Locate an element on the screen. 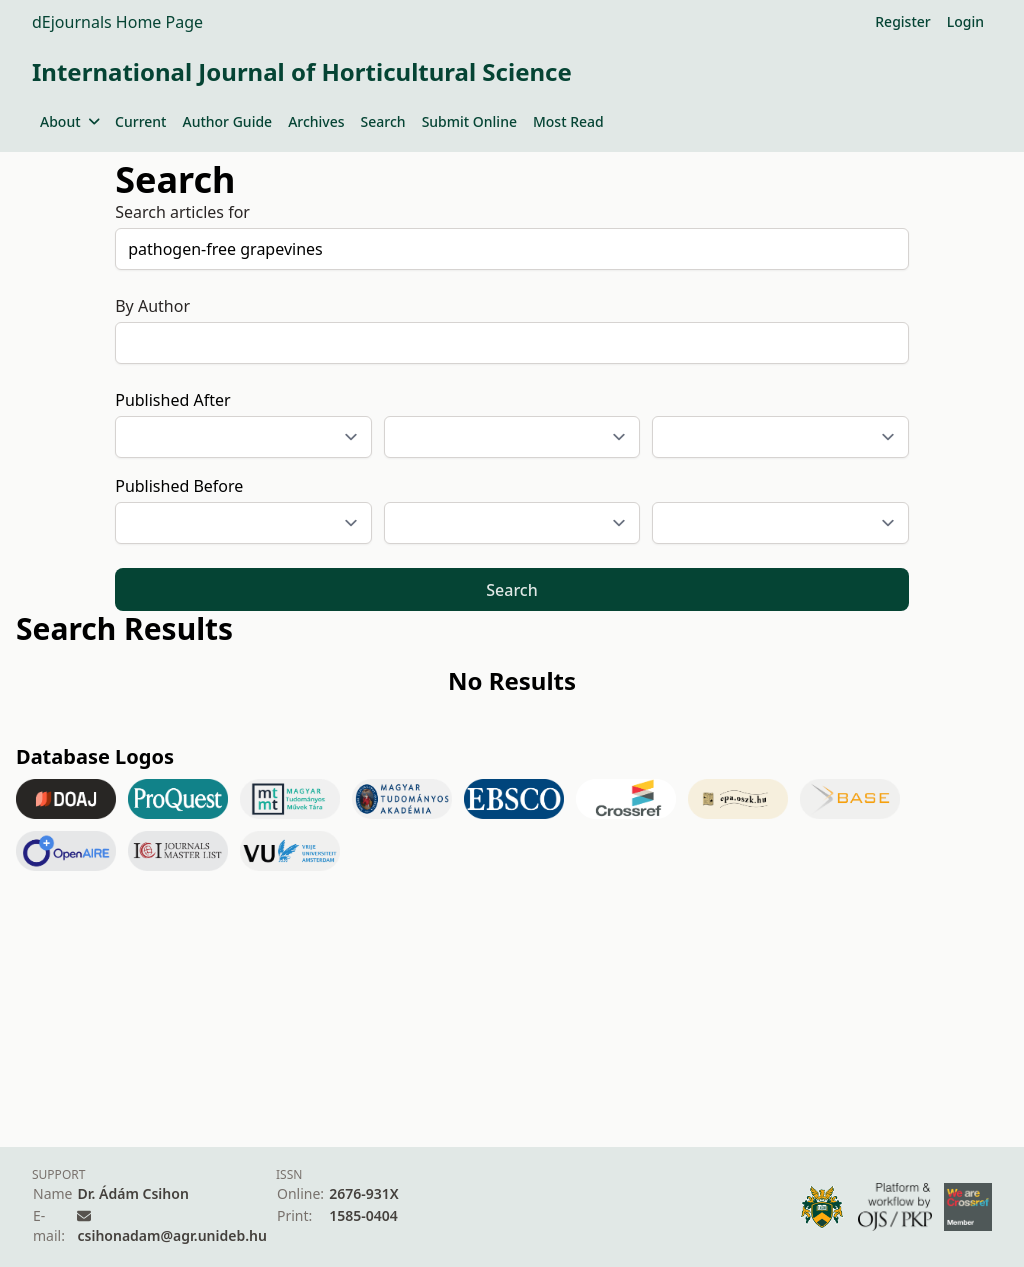 The image size is (1024, 1267). dEjournals Home Page is located at coordinates (117, 22).